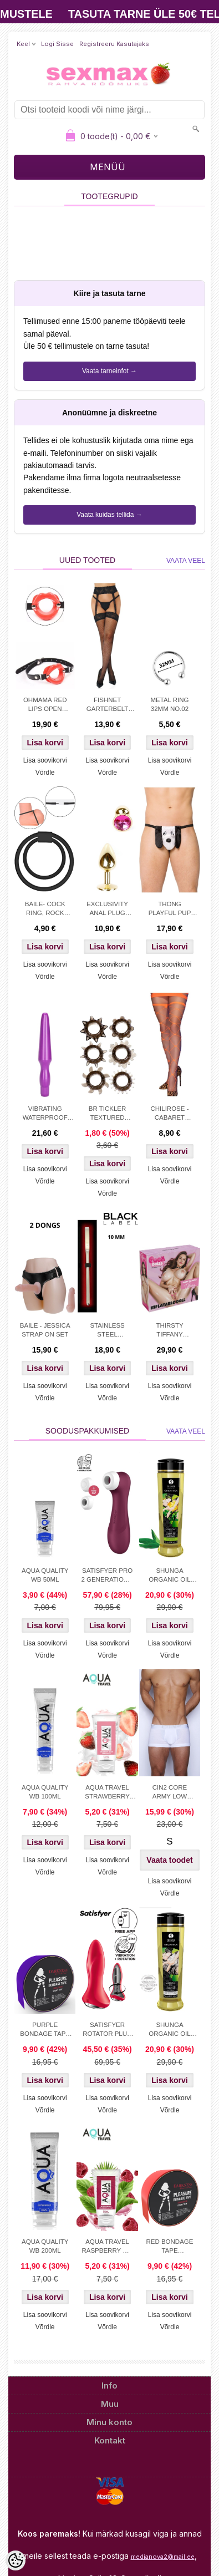 This screenshot has width=219, height=2576. Describe the element at coordinates (45, 760) in the screenshot. I see `Lisa soovikorvi` at that location.